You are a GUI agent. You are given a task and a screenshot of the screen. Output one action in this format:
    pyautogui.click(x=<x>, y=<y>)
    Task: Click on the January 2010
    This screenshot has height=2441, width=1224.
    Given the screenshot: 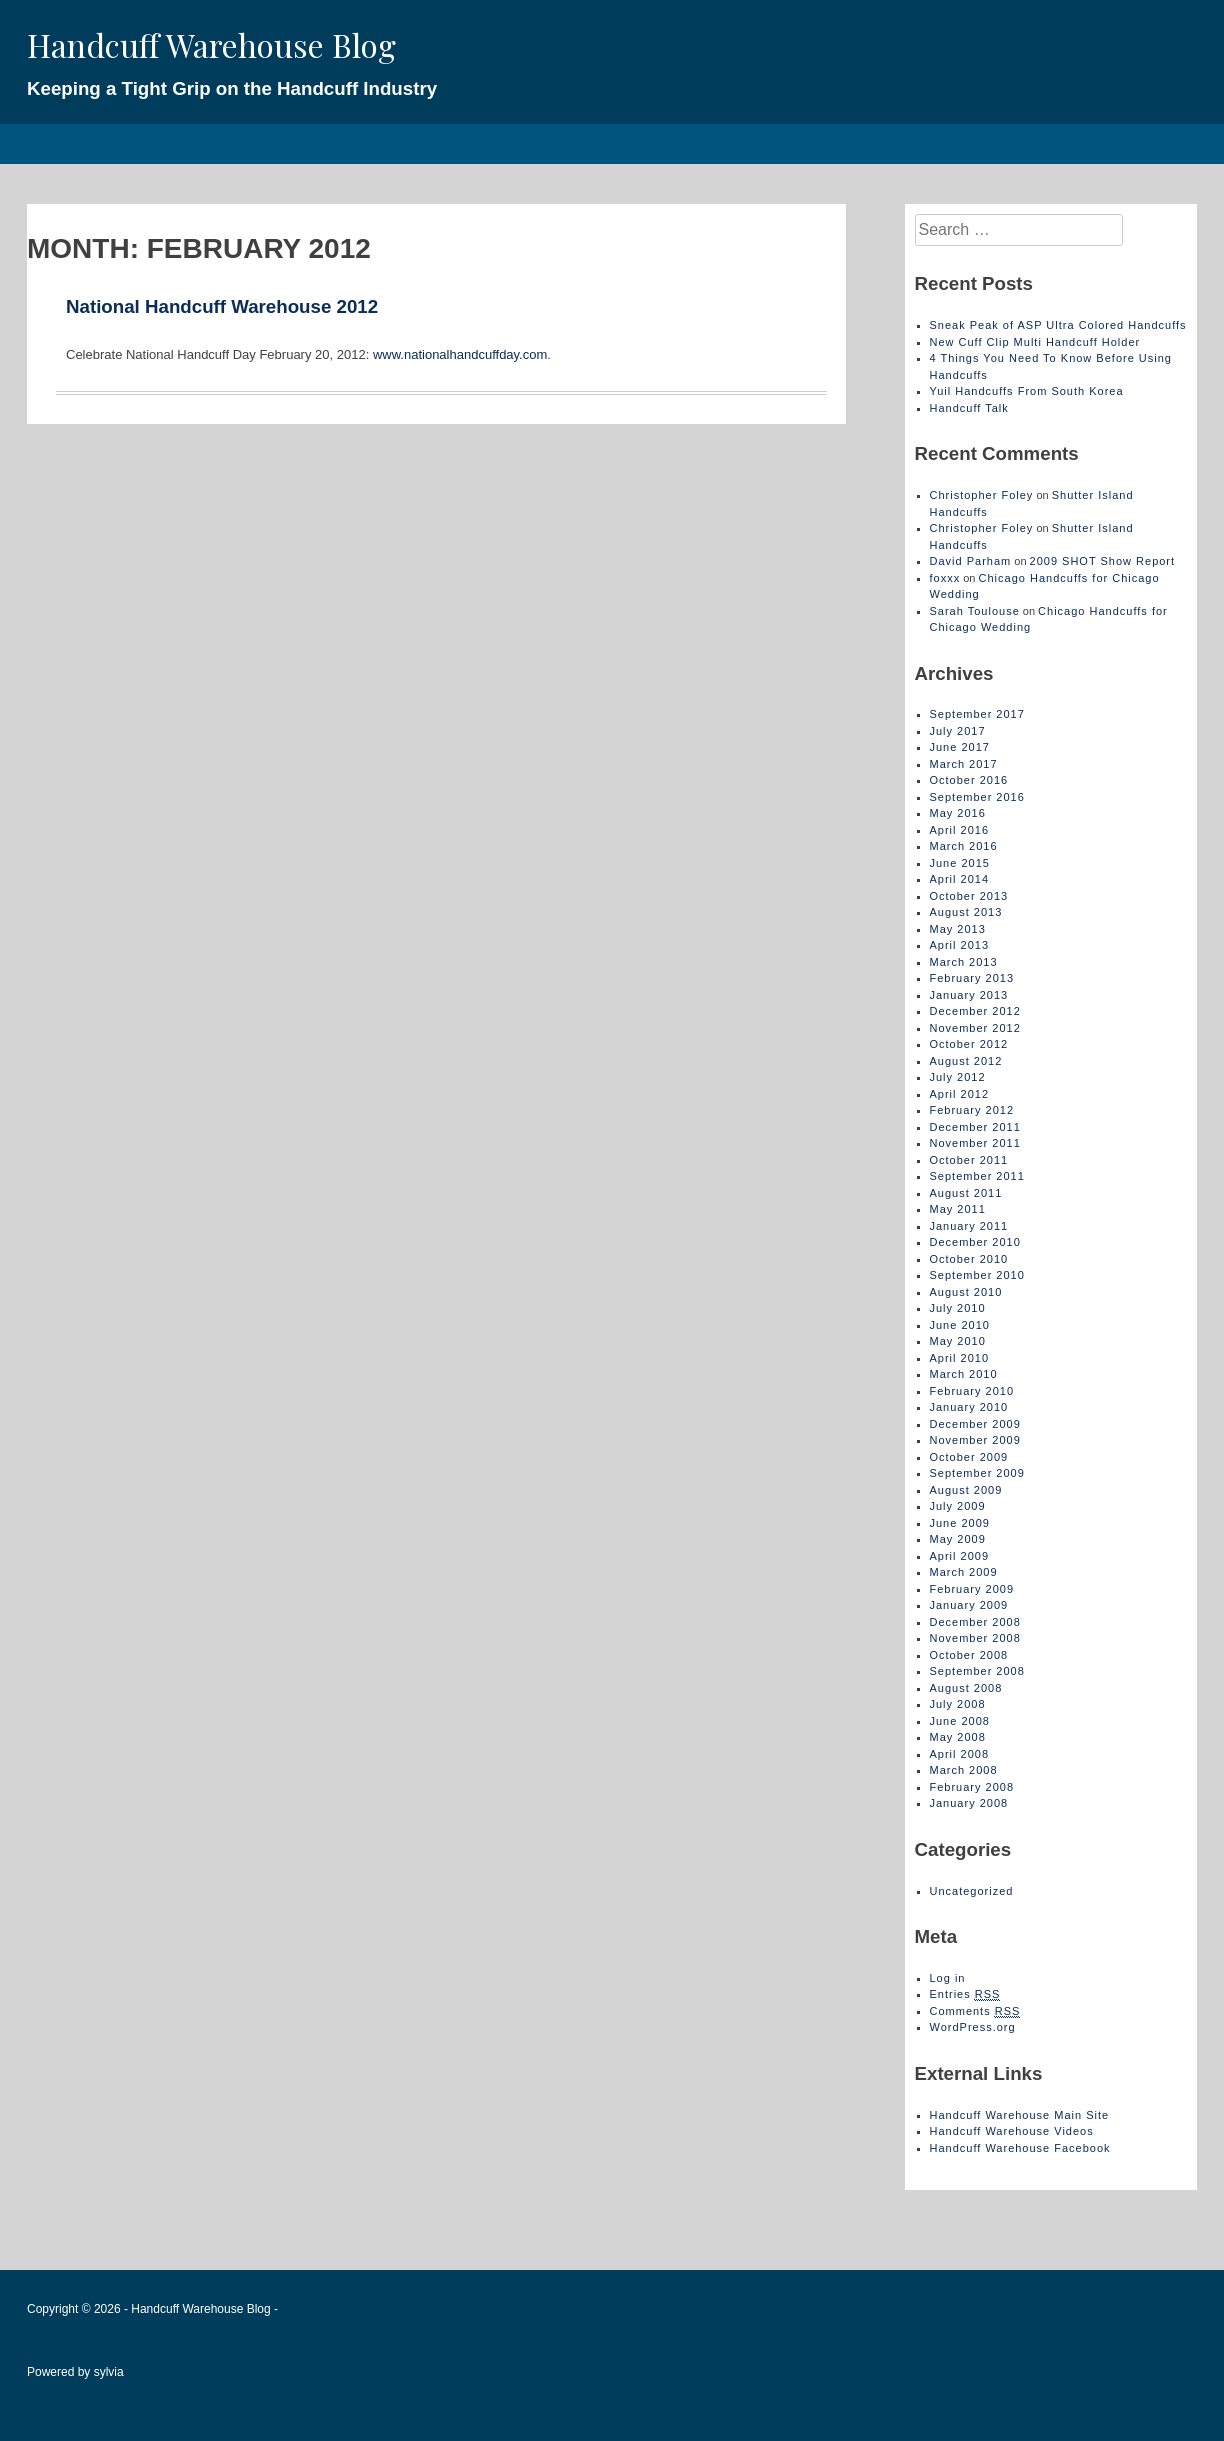 What is the action you would take?
    pyautogui.click(x=969, y=1407)
    